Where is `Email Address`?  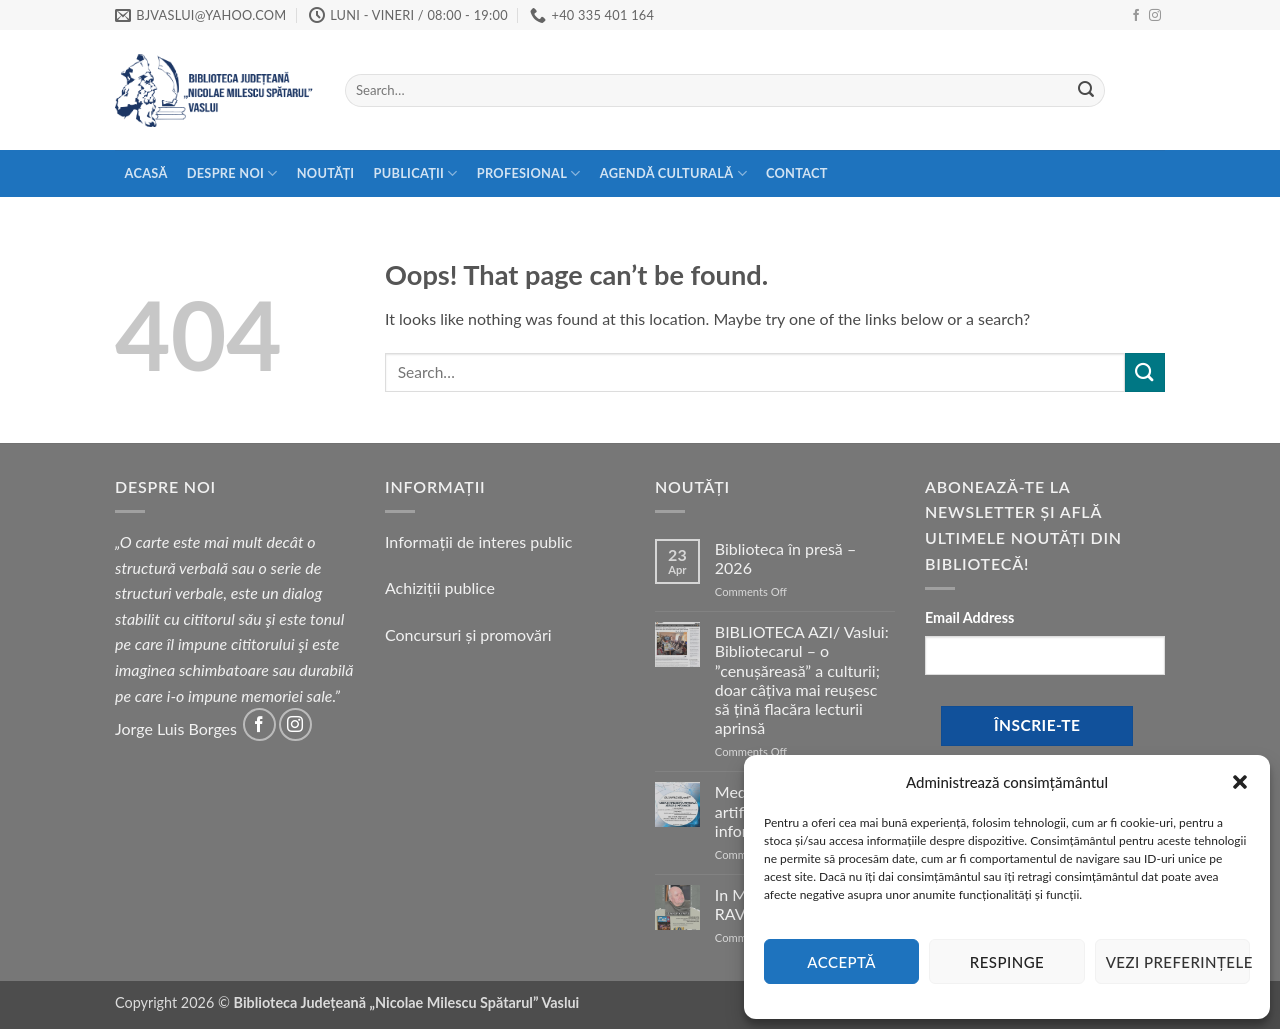
Email Address is located at coordinates (969, 617).